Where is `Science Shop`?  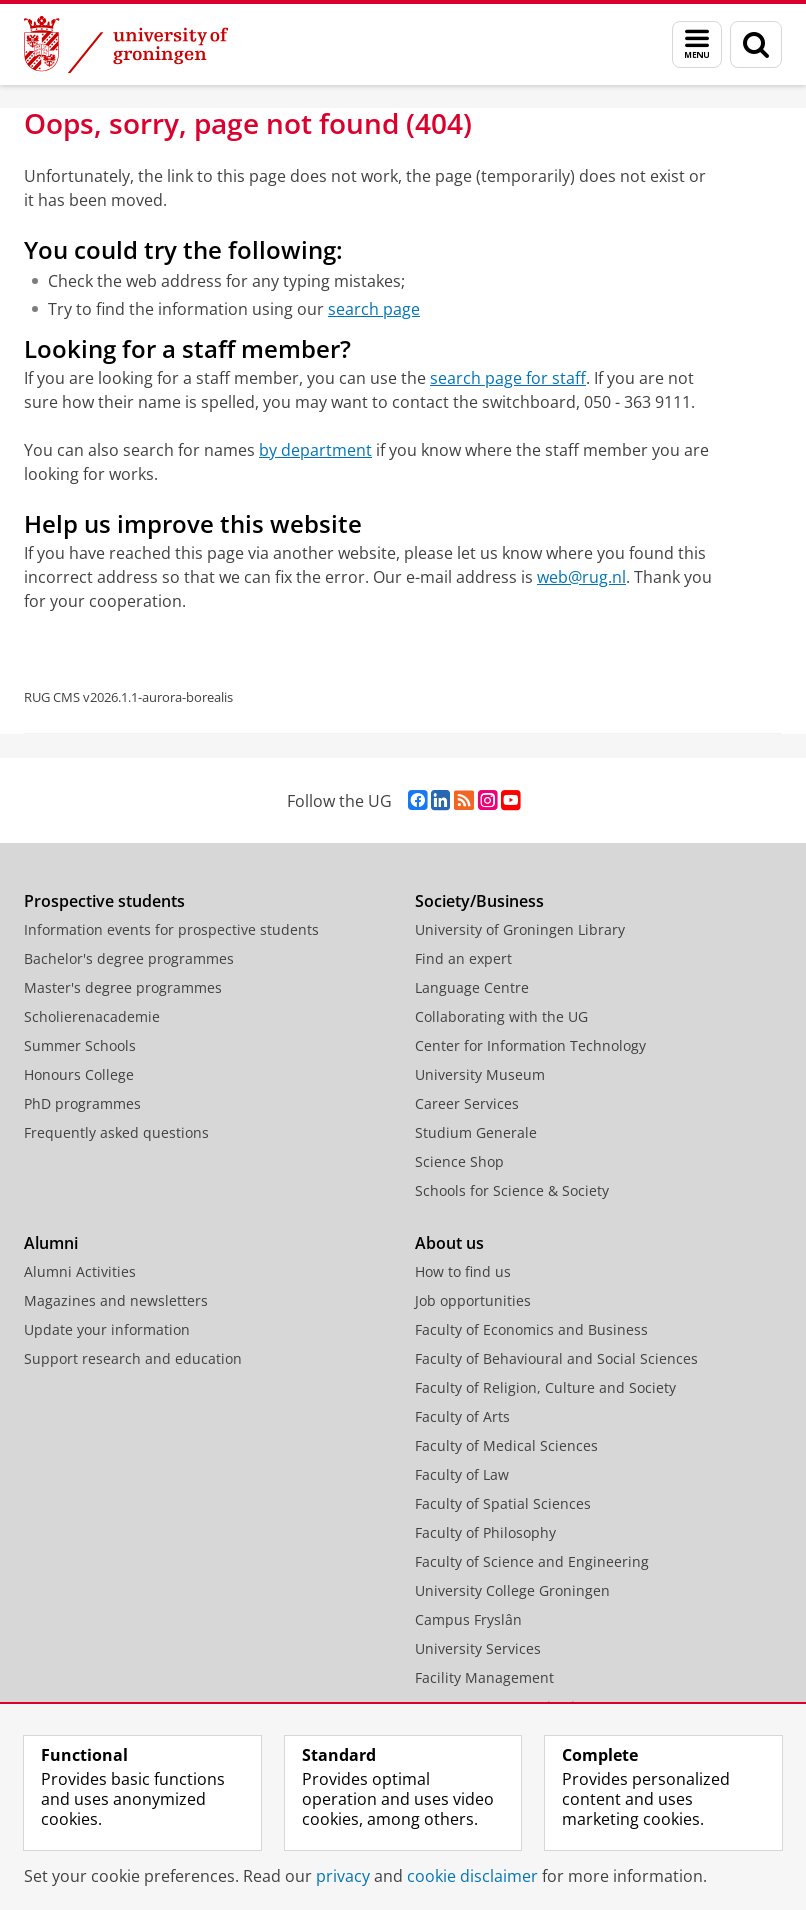 Science Shop is located at coordinates (459, 1161).